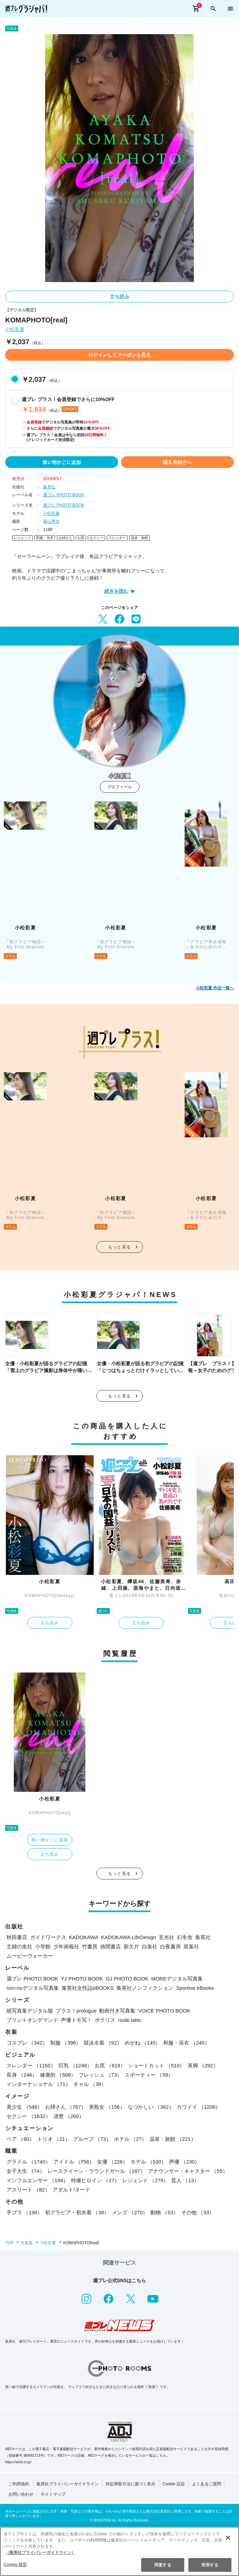  I want to click on 制服, so click(65, 2043).